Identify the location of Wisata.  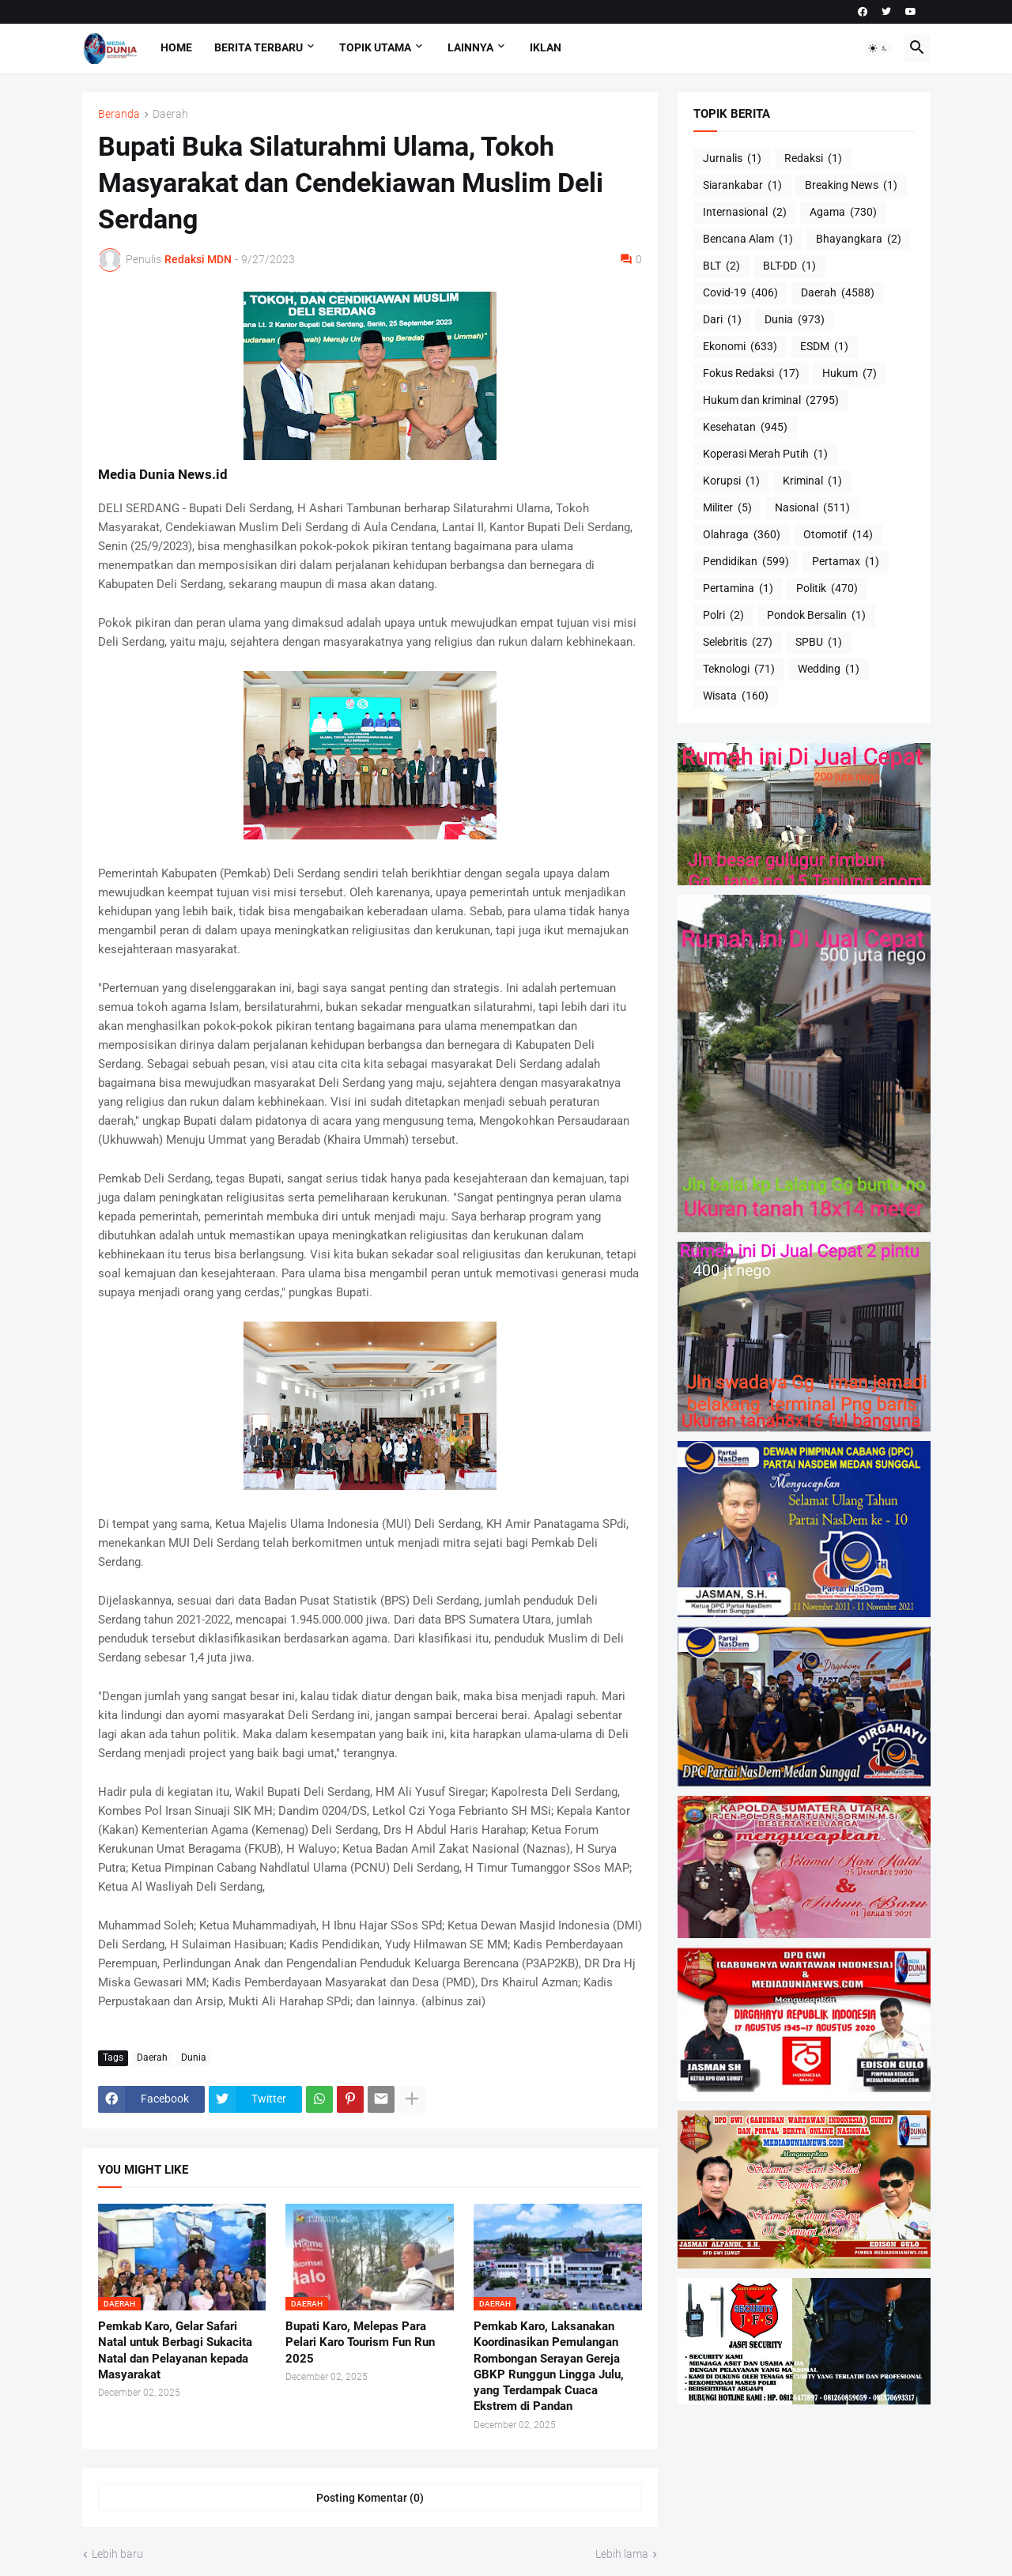
(735, 696).